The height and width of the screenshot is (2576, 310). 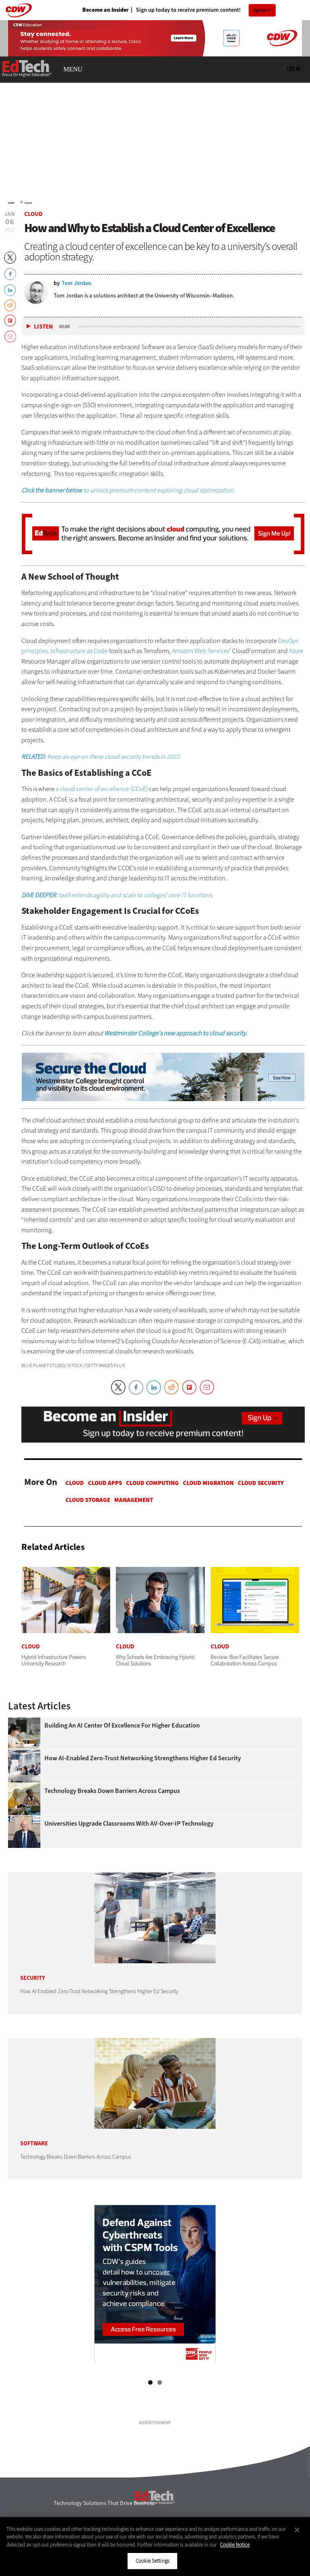 What do you see at coordinates (72, 69) in the screenshot?
I see `MENU` at bounding box center [72, 69].